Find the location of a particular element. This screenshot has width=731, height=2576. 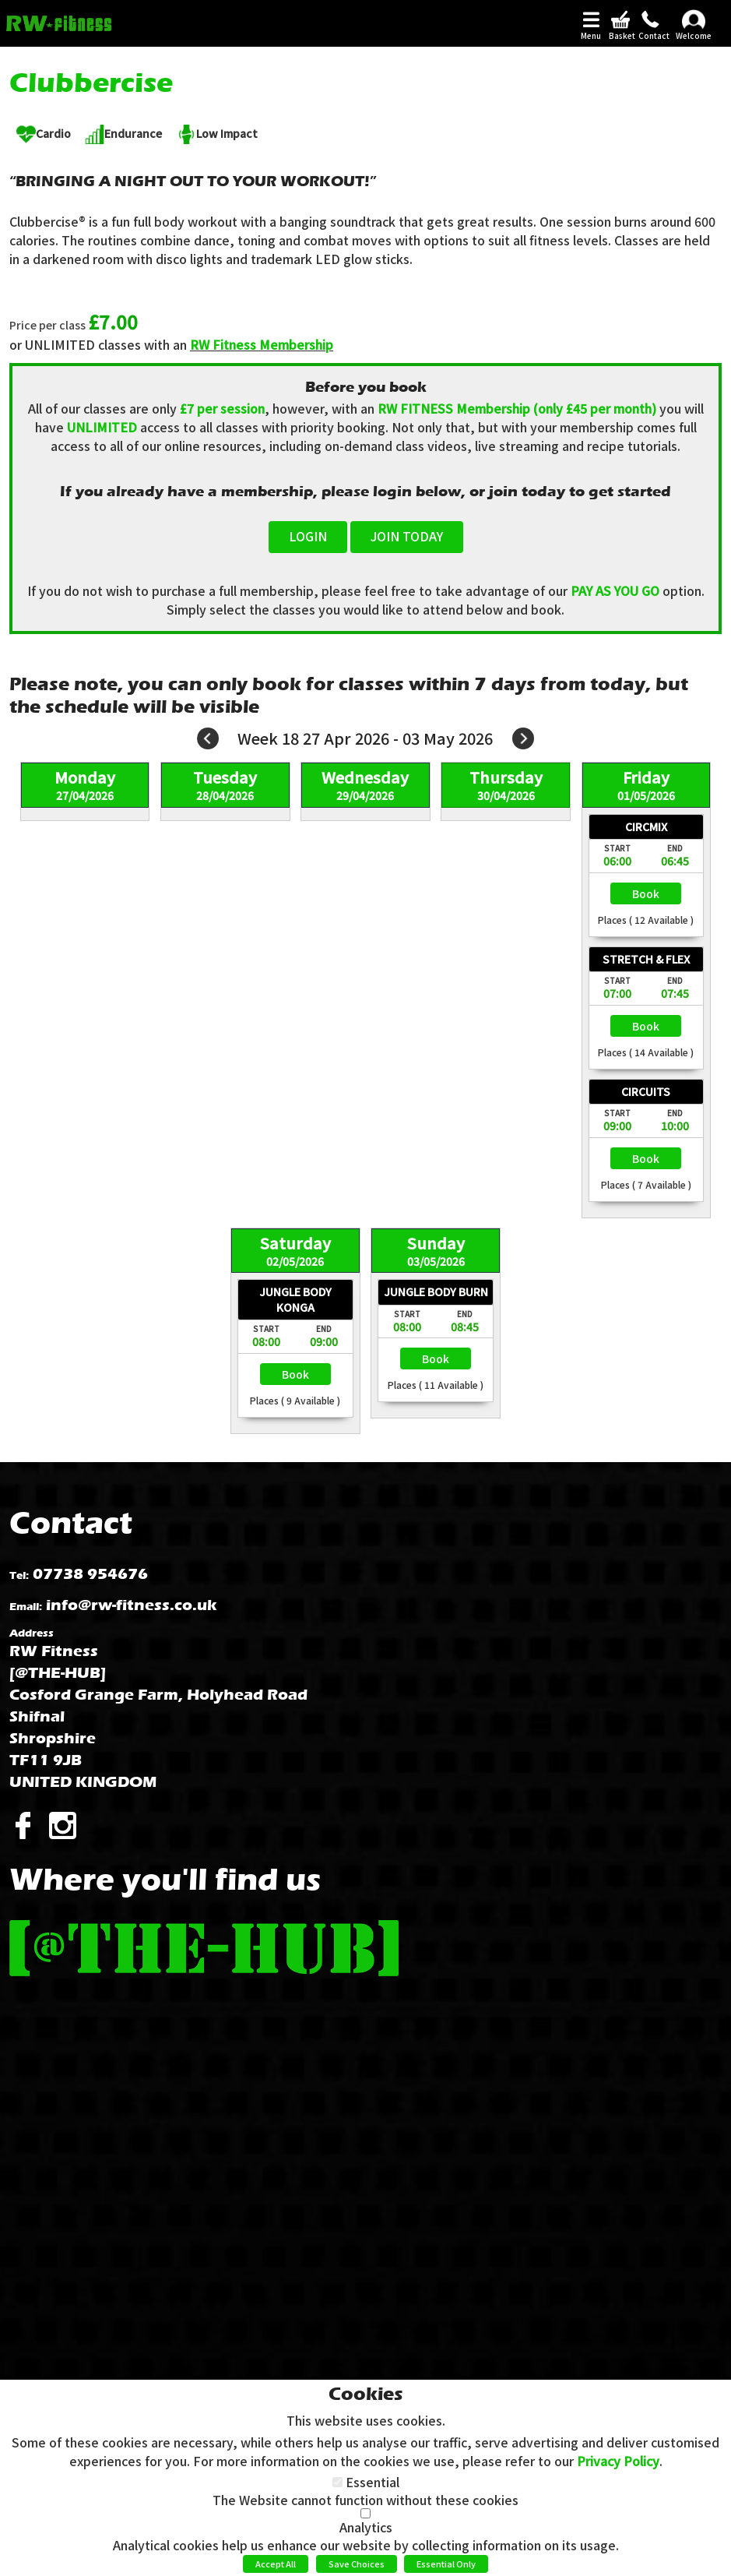

Accept All is located at coordinates (275, 2563).